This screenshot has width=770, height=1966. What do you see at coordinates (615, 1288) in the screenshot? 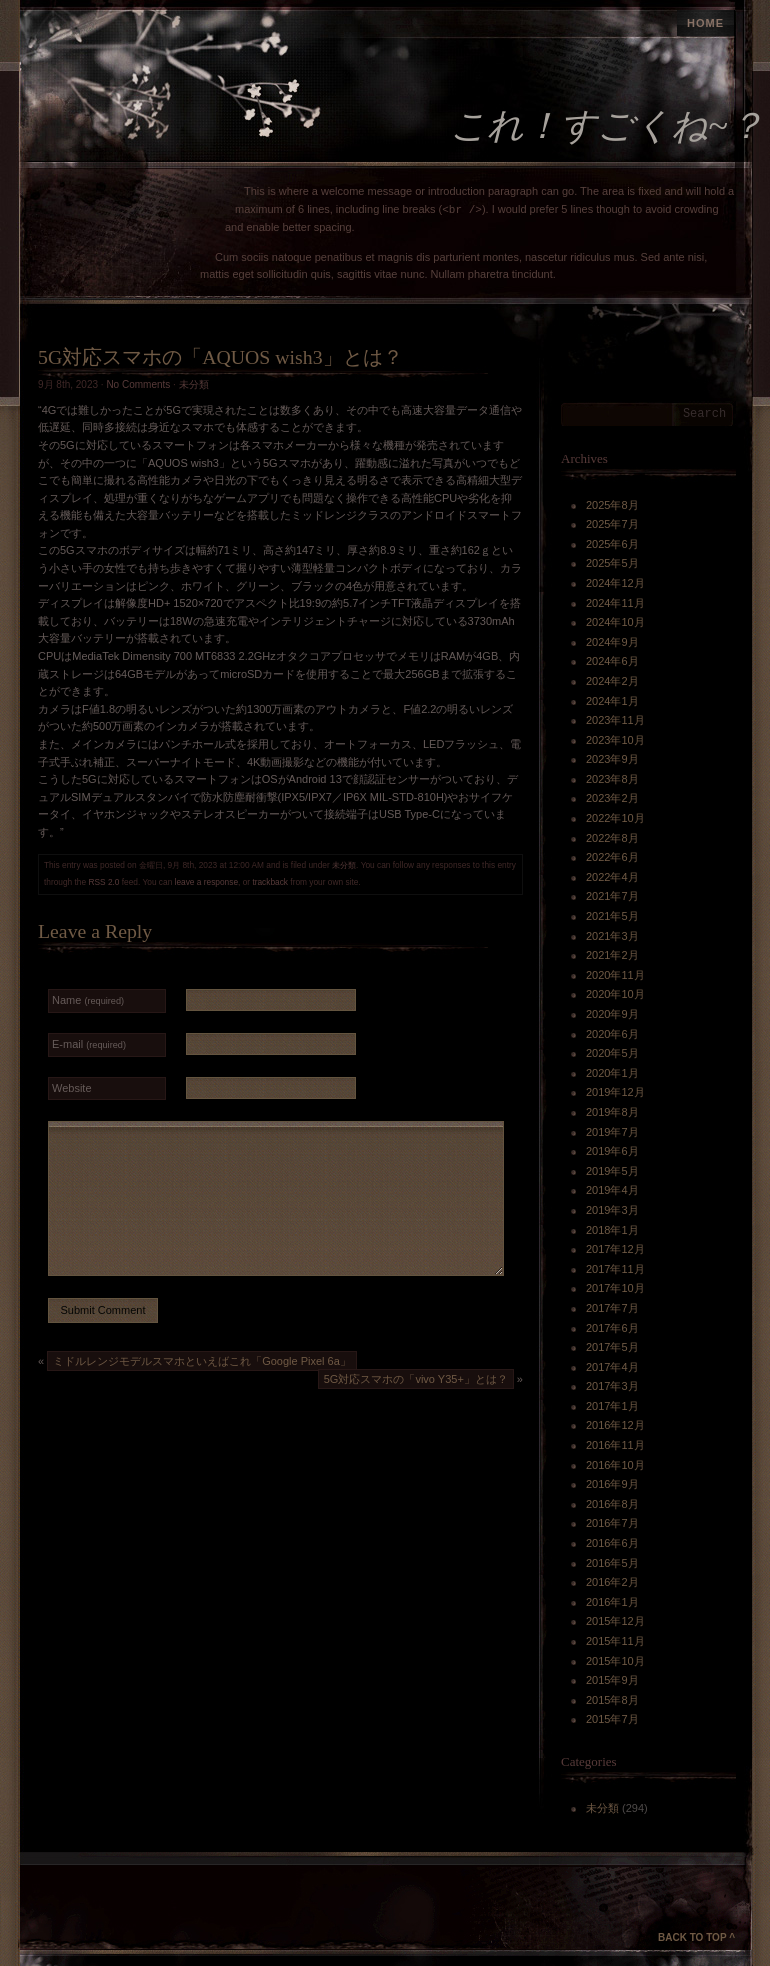
I see `2017年10月` at bounding box center [615, 1288].